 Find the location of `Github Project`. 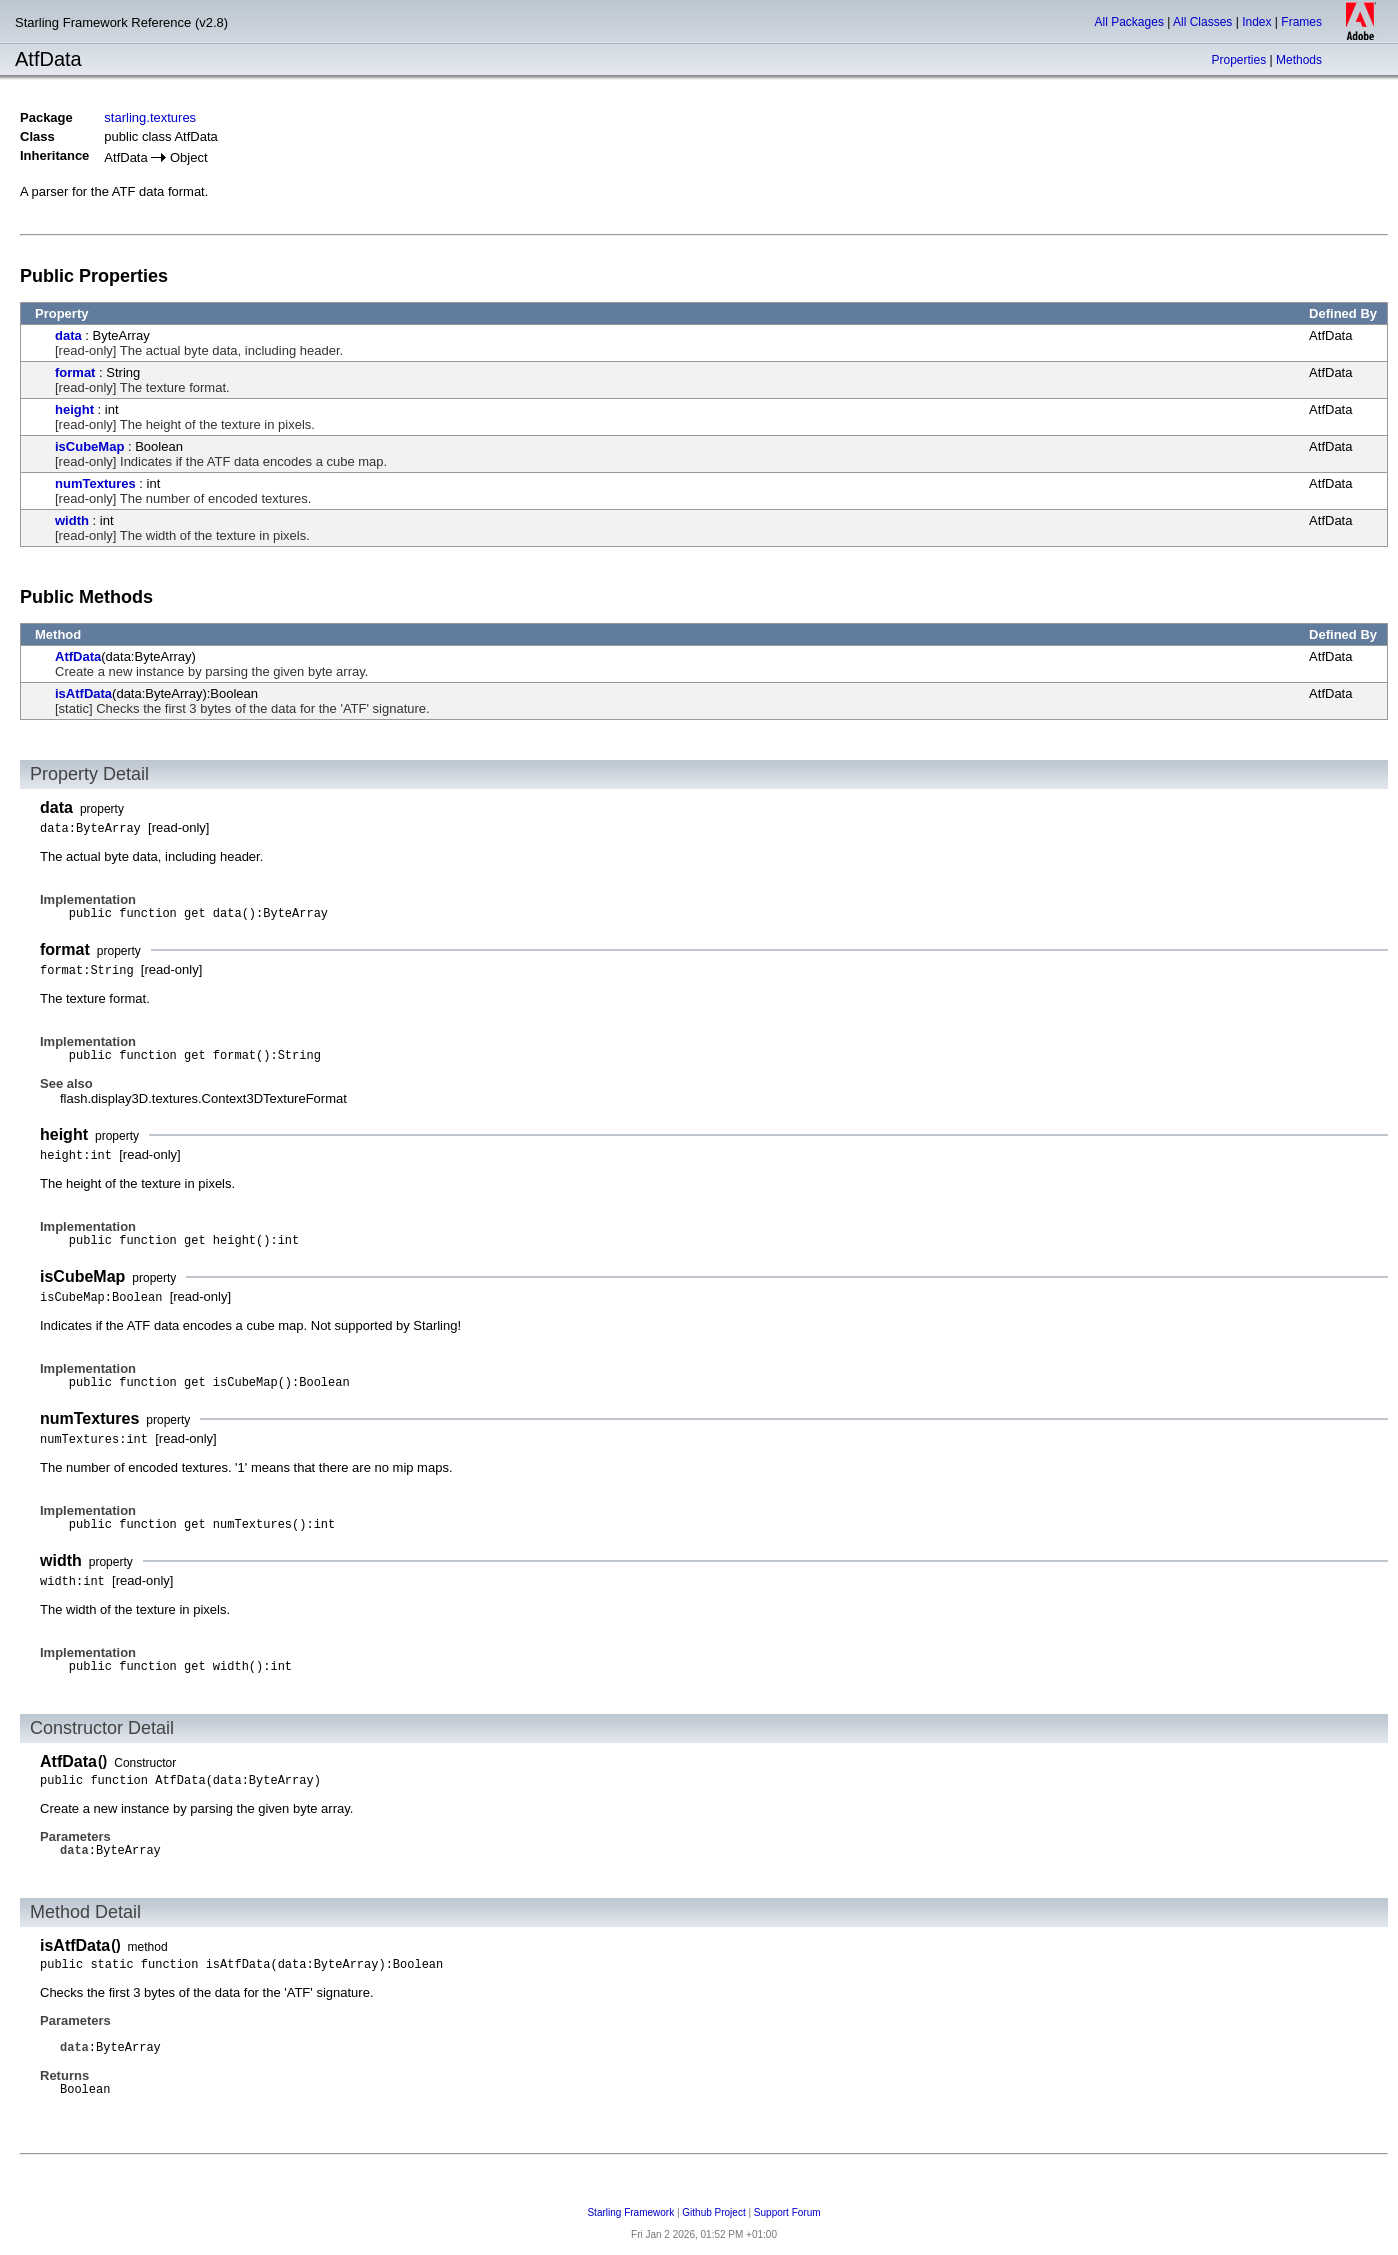

Github Project is located at coordinates (713, 2212).